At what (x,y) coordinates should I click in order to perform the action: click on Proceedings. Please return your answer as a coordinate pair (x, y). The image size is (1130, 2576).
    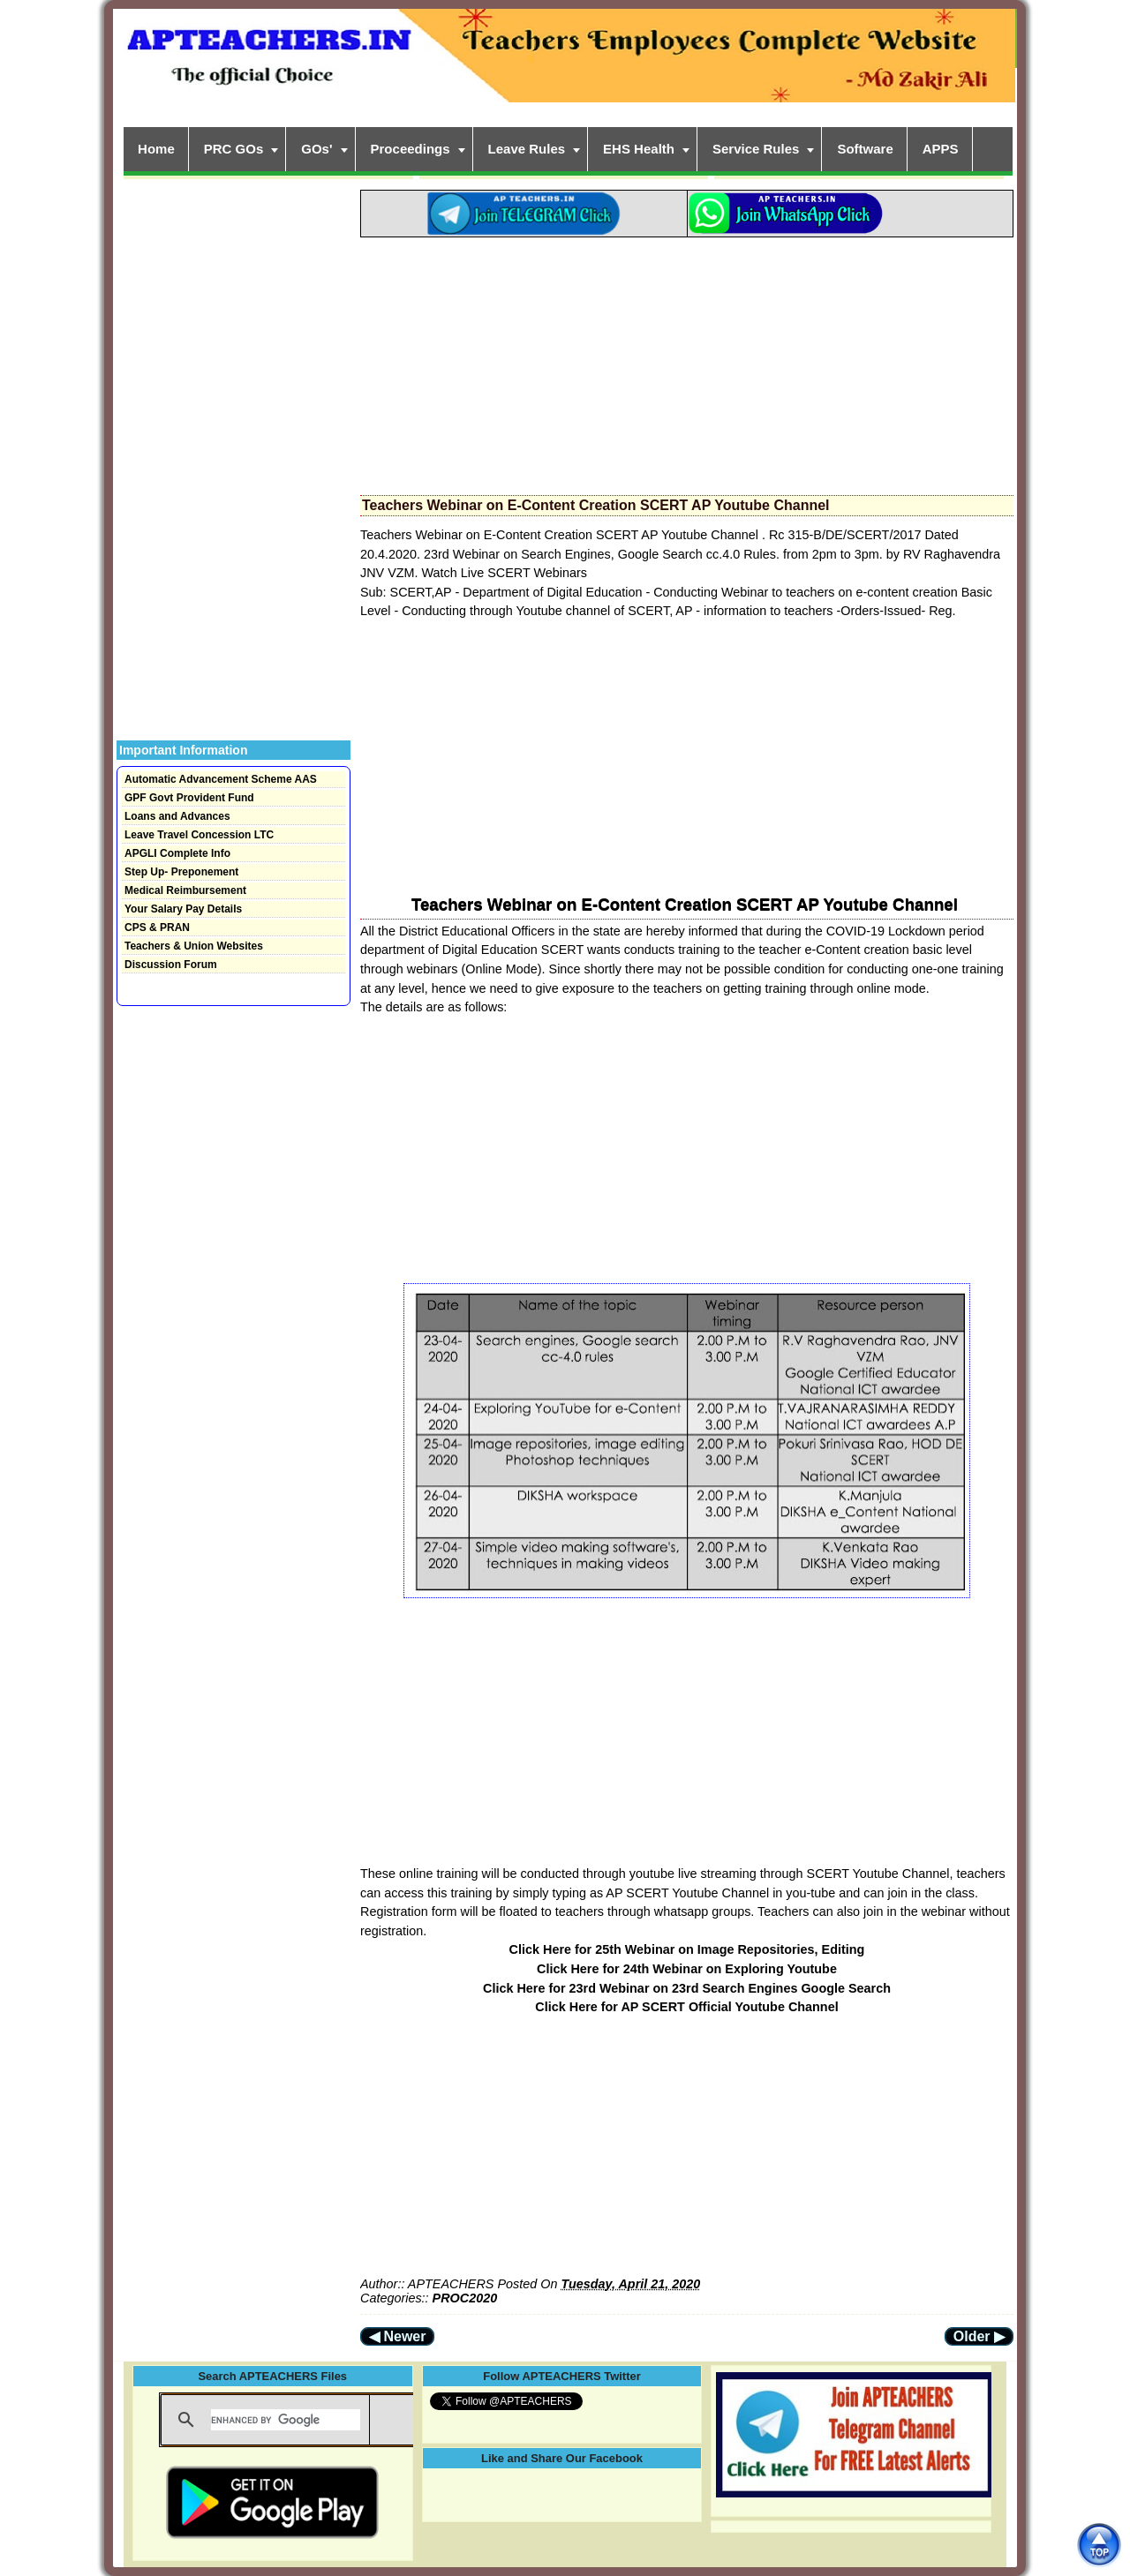
    Looking at the image, I should click on (410, 148).